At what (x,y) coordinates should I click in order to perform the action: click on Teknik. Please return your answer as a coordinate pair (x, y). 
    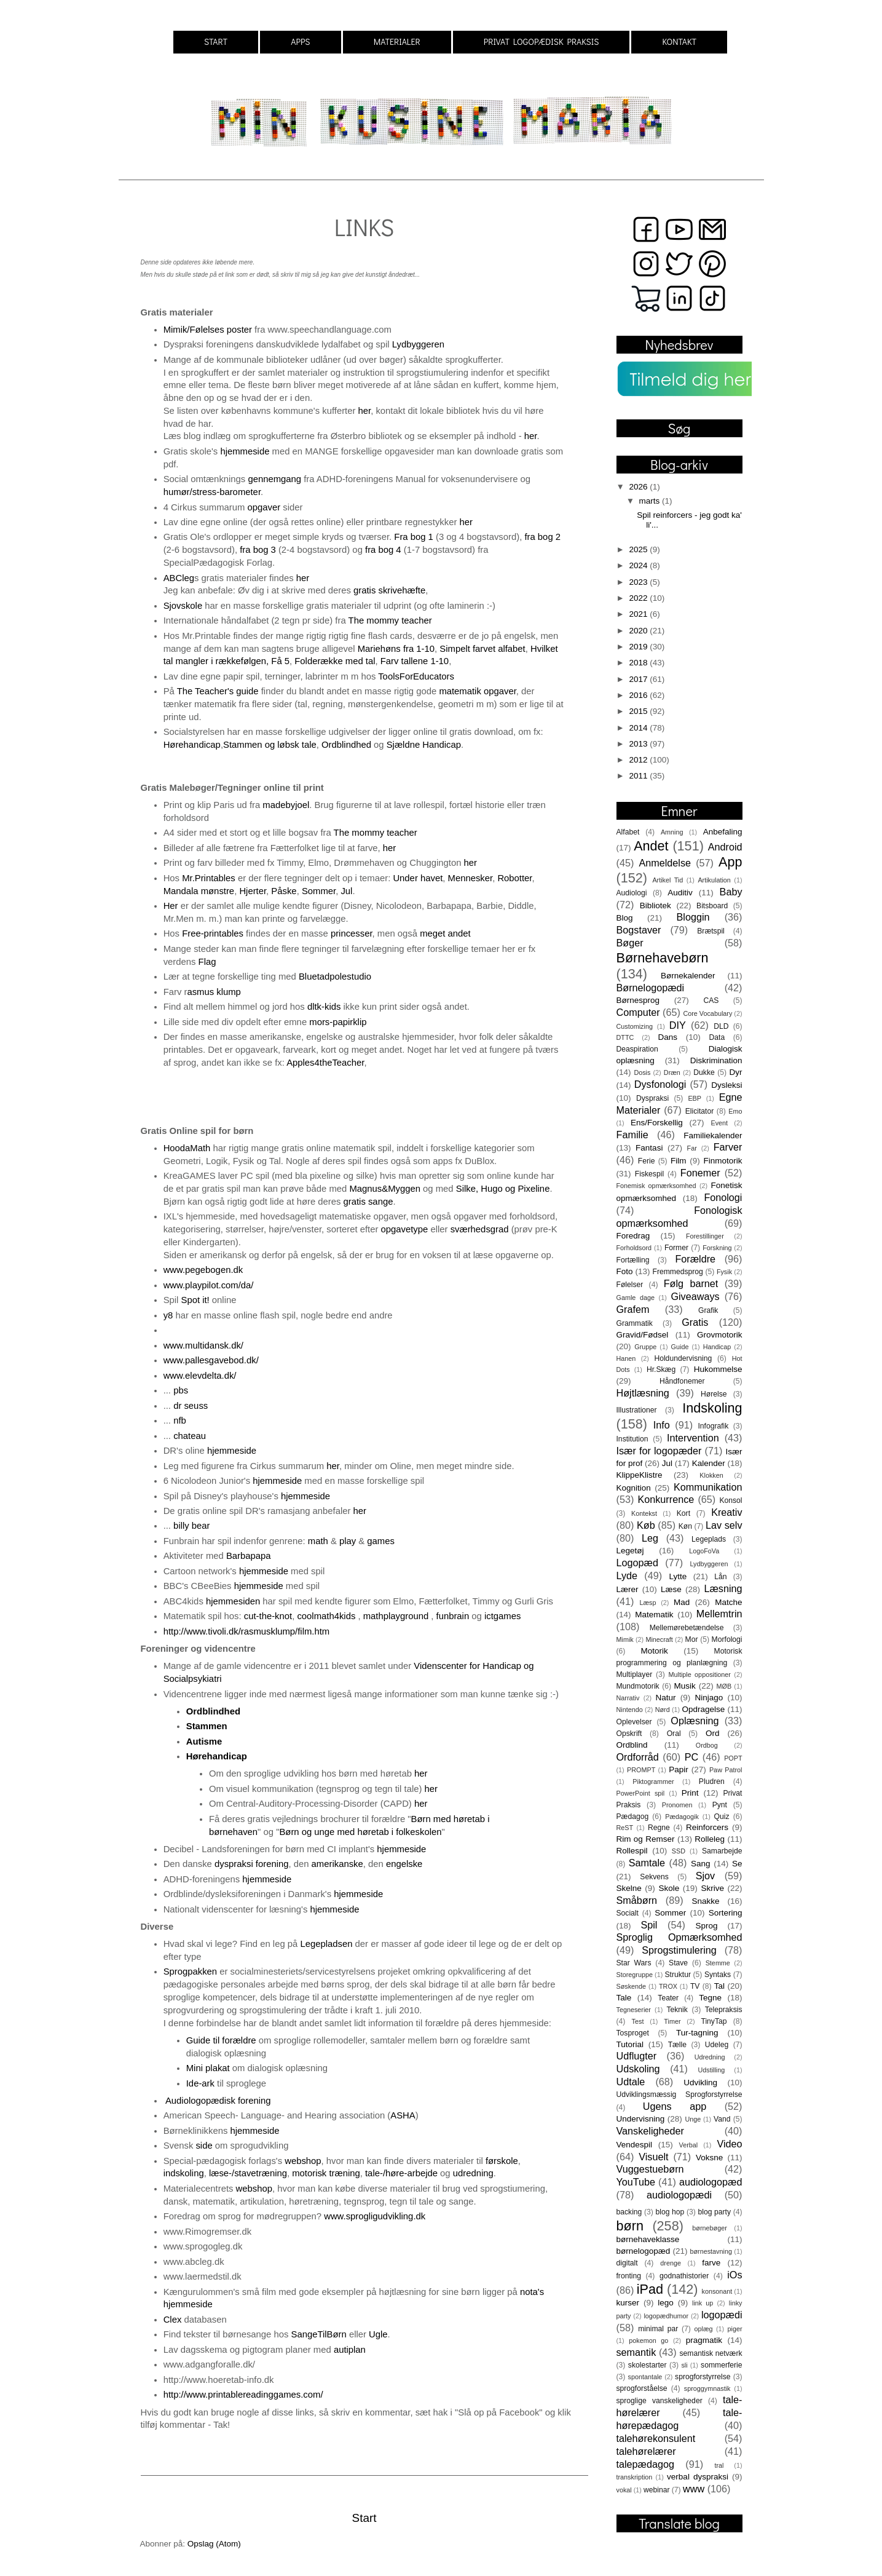
    Looking at the image, I should click on (676, 2009).